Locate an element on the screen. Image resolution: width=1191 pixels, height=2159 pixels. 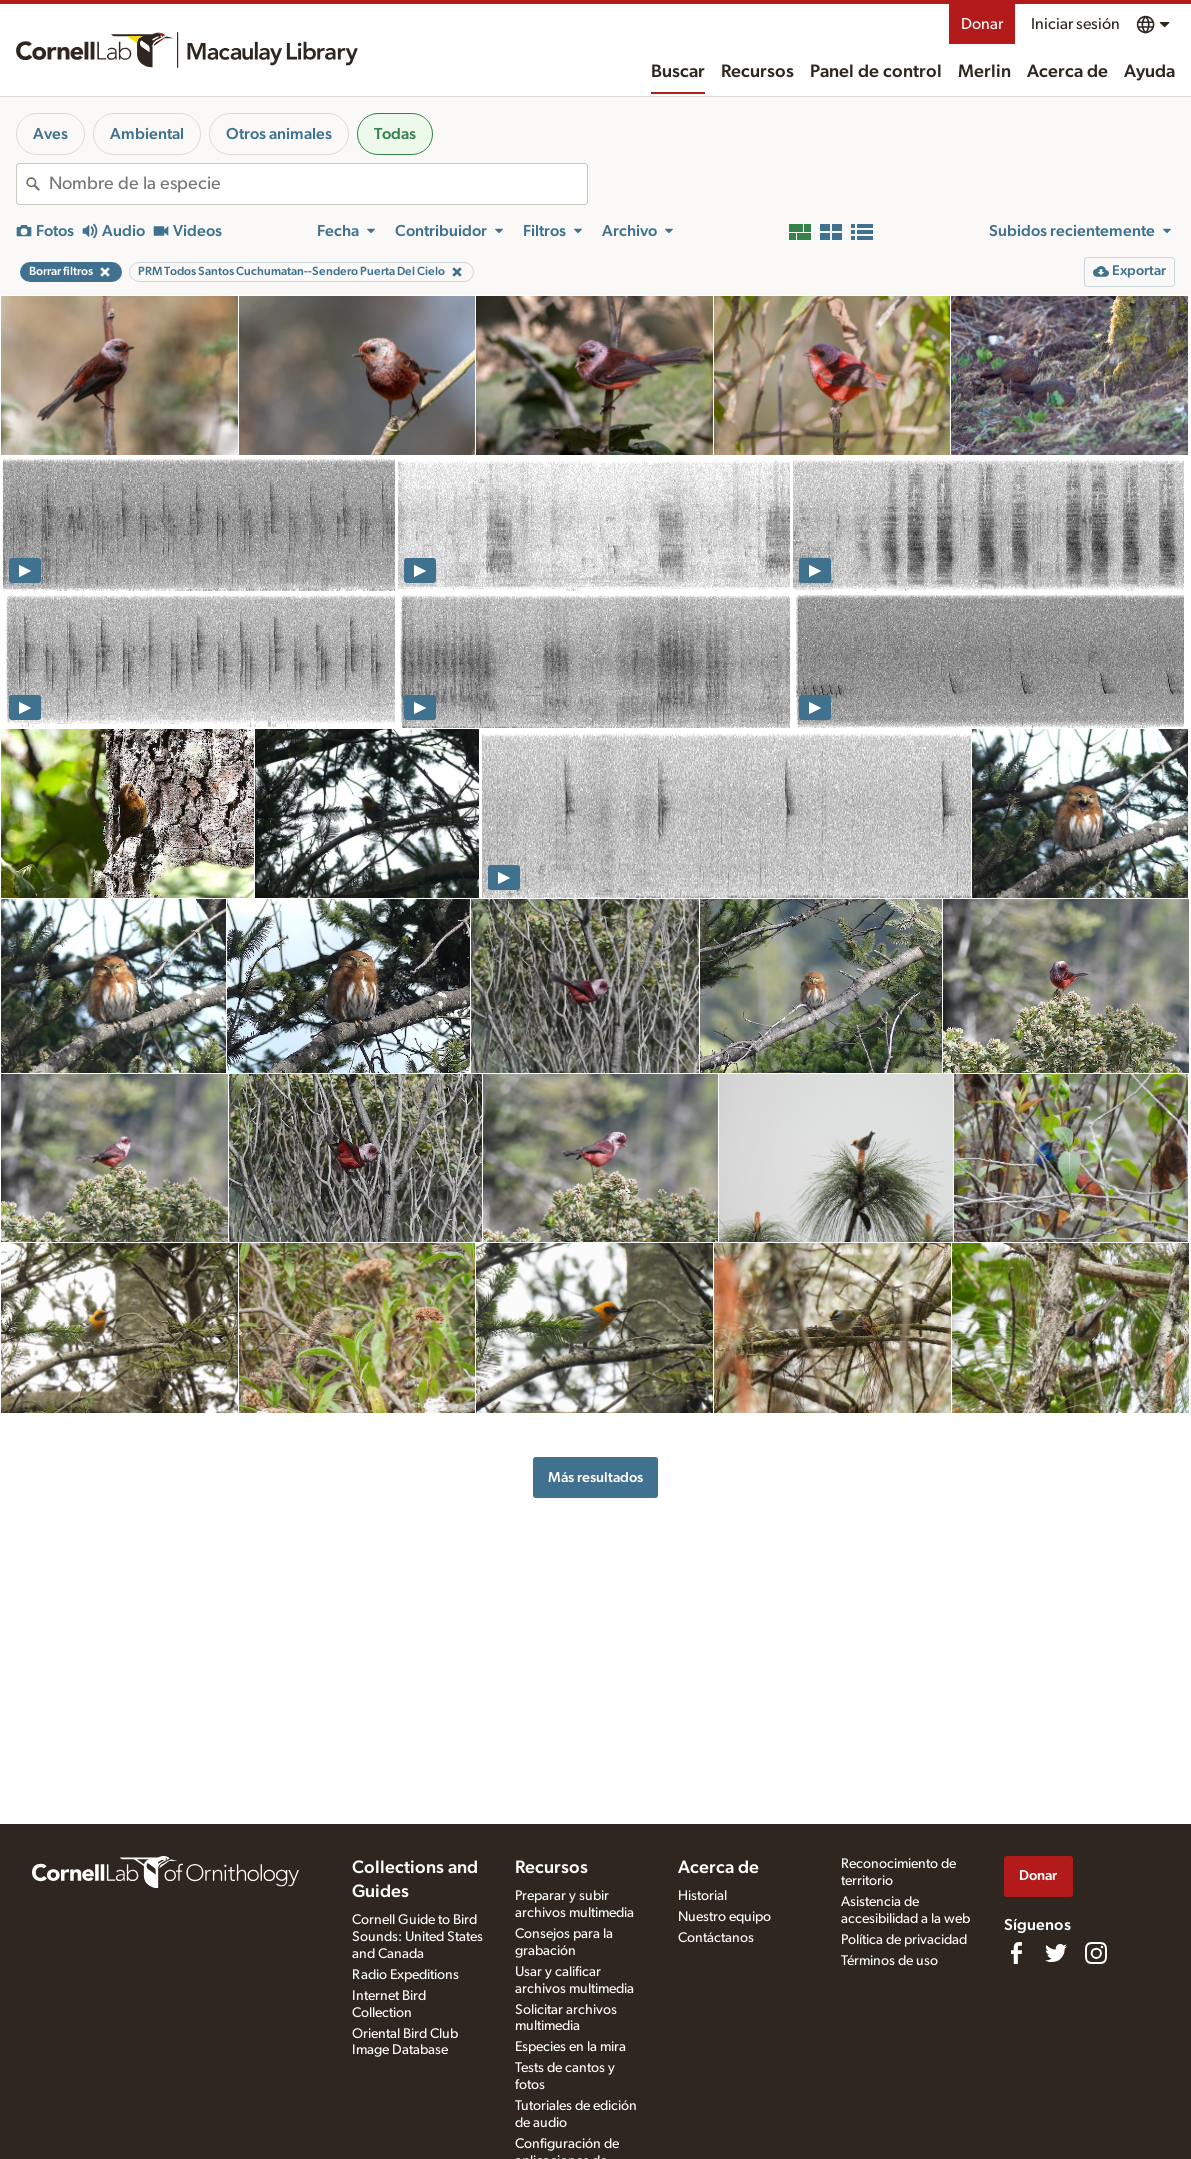
Especies en la mira is located at coordinates (570, 2047).